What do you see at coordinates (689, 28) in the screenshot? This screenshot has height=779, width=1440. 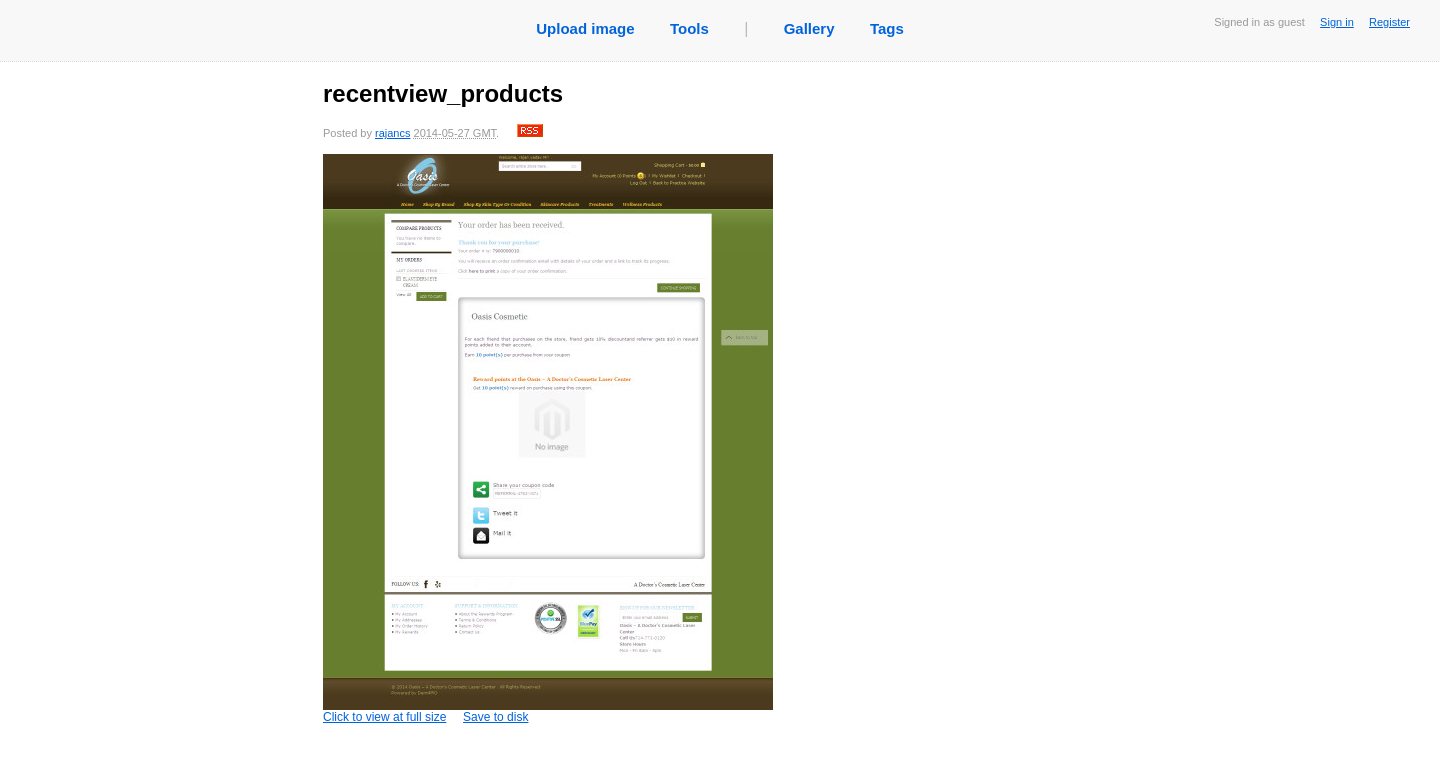 I see `Tools` at bounding box center [689, 28].